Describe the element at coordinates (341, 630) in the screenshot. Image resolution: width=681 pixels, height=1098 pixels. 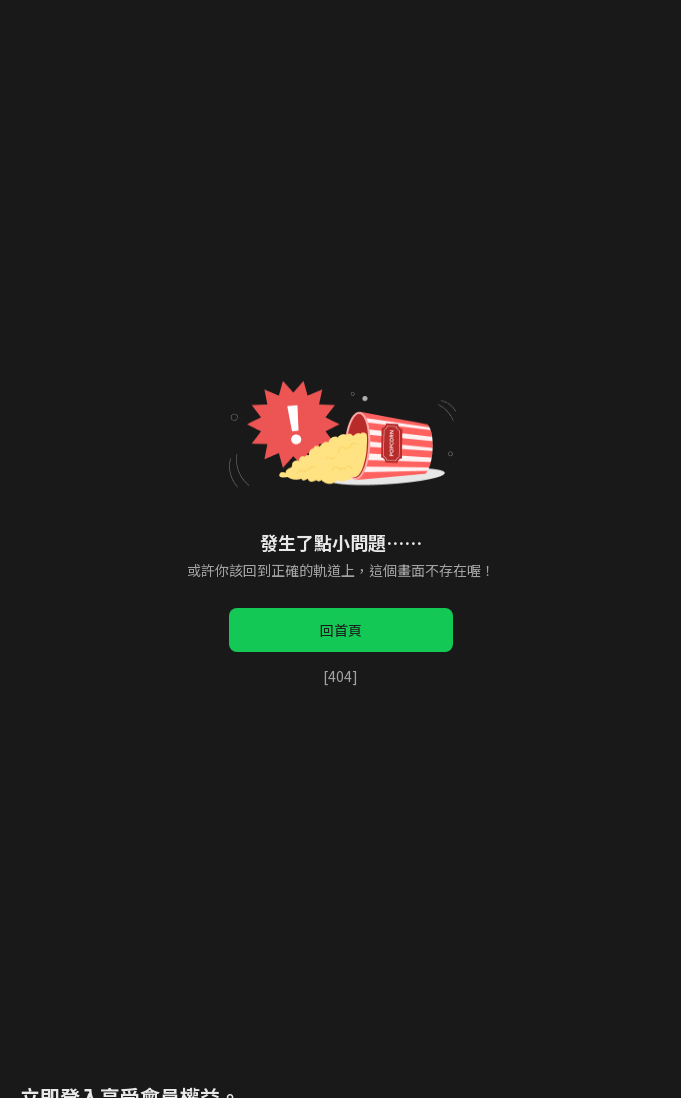
I see `回首頁` at that location.